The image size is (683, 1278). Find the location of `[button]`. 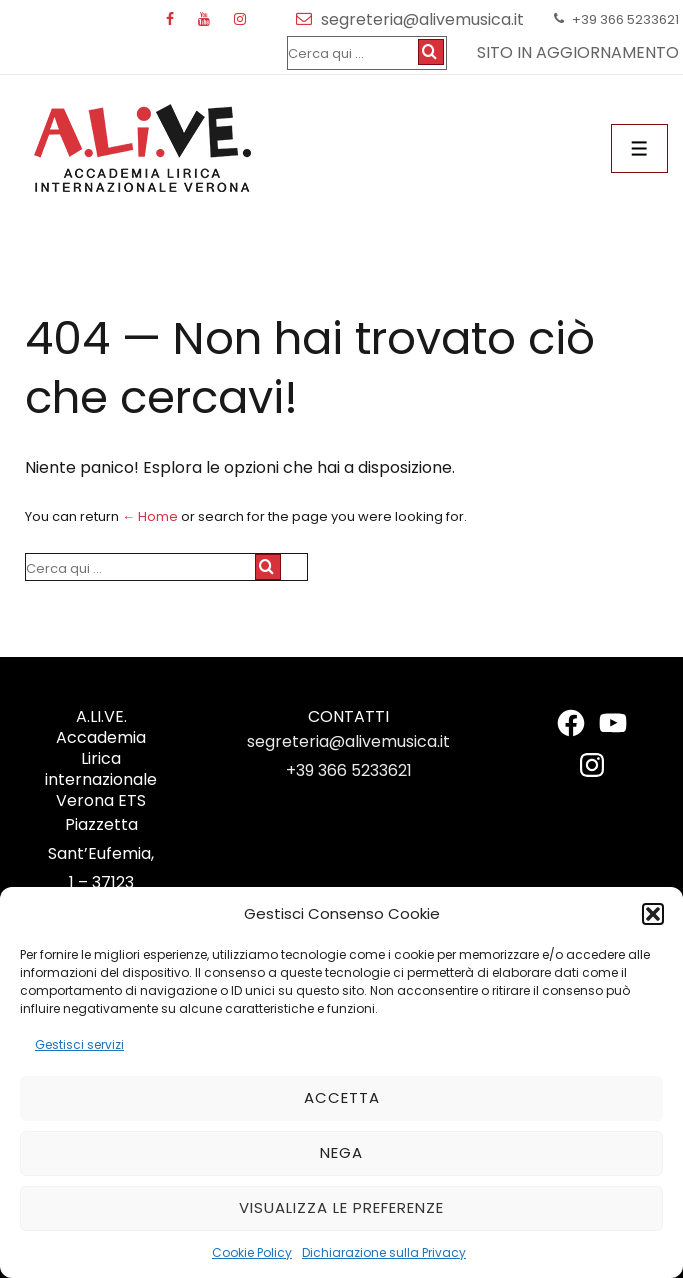

[button] is located at coordinates (653, 914).